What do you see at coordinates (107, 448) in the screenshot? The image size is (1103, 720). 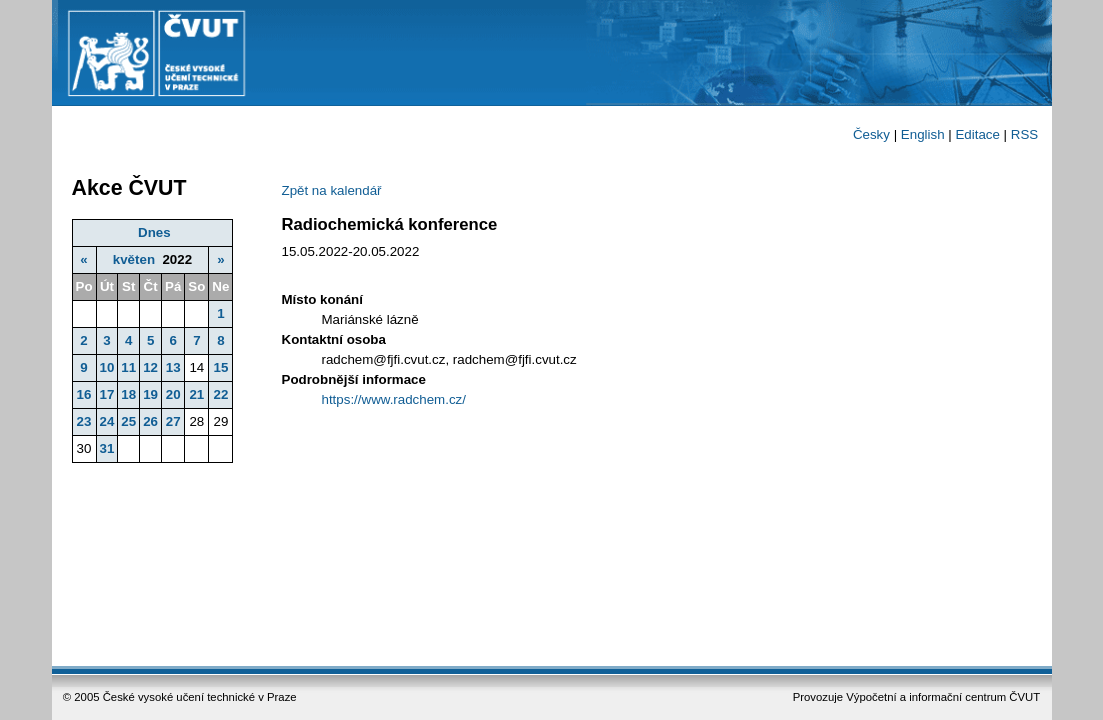 I see `31` at bounding box center [107, 448].